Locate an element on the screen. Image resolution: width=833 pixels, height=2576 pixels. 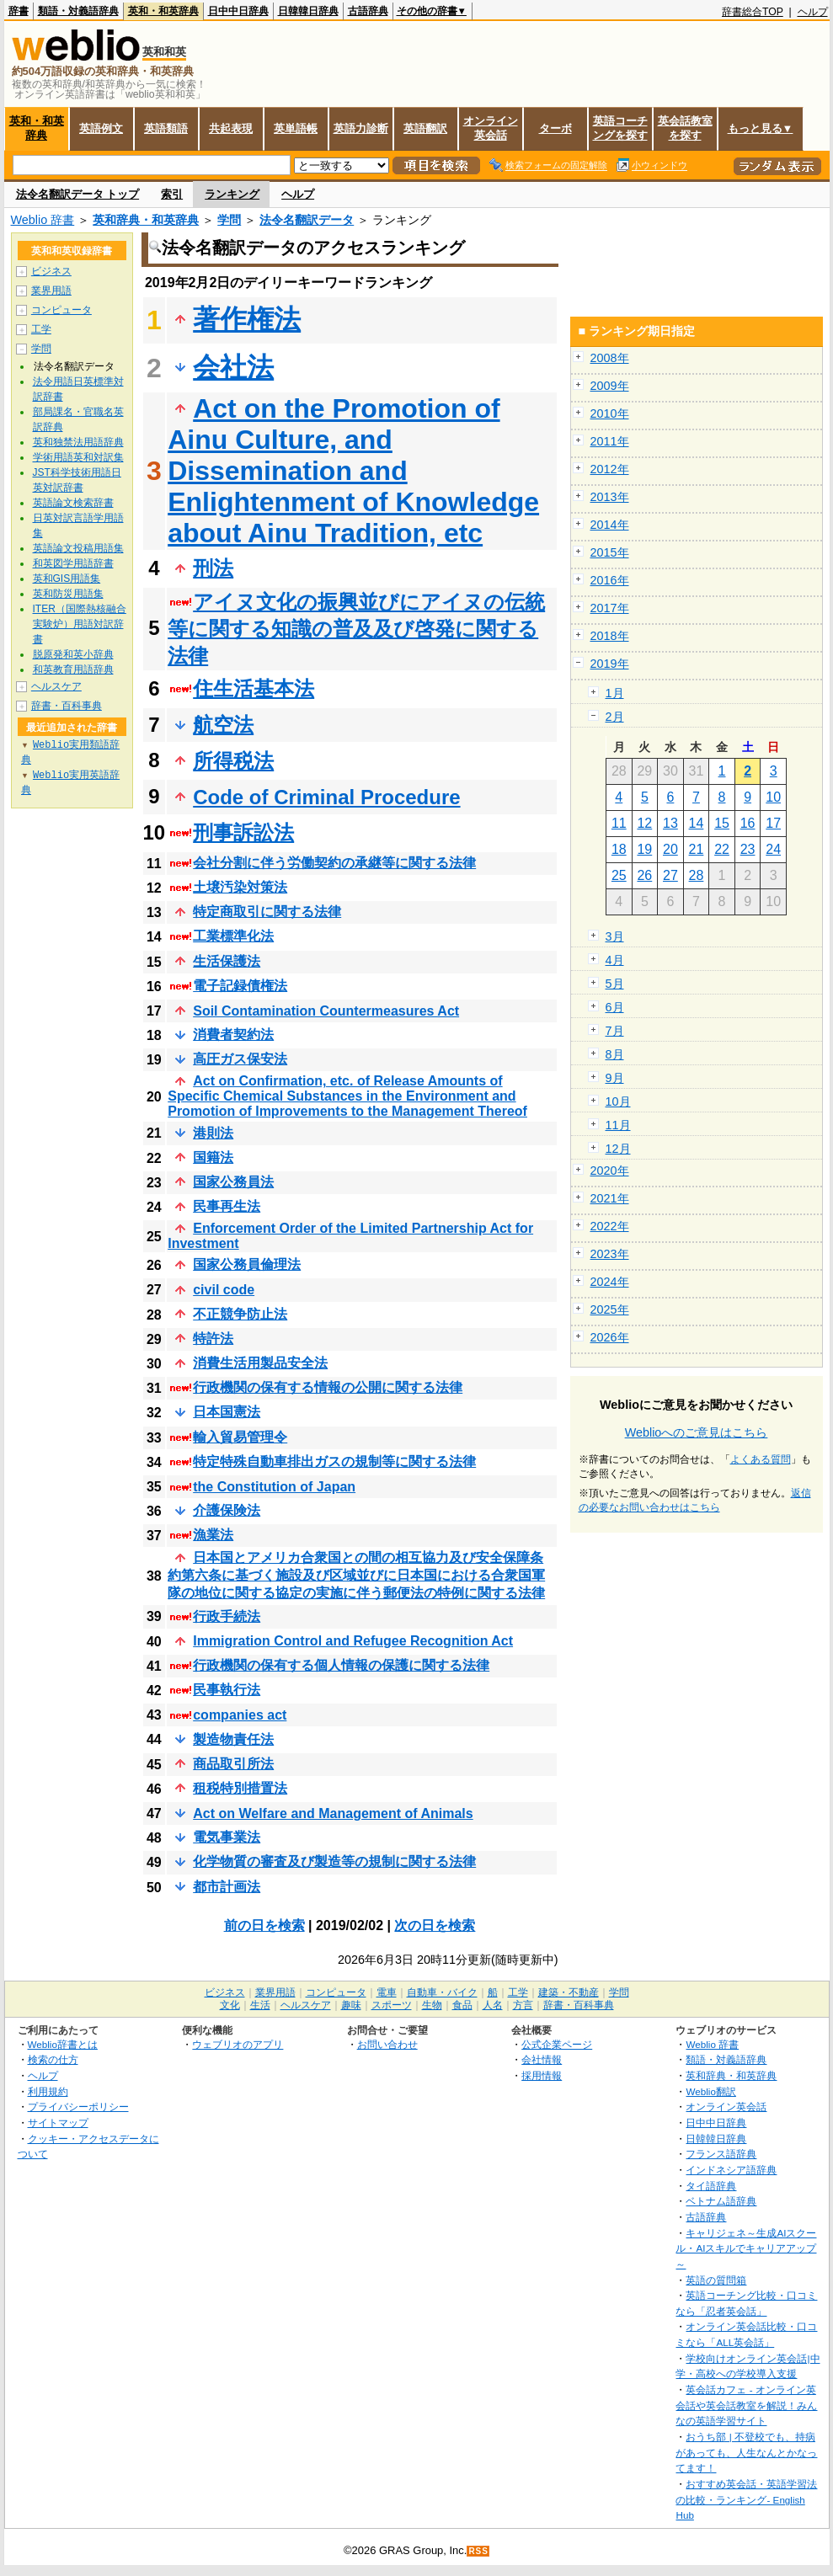
検索の仕方 is located at coordinates (53, 2059).